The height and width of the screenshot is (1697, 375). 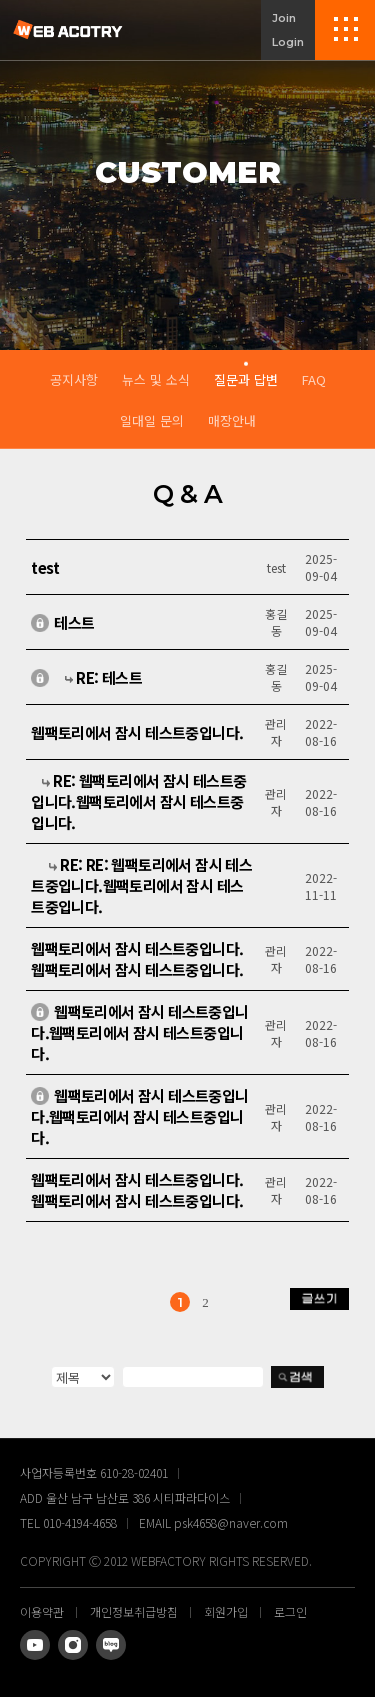 I want to click on 뉴스 및 소식, so click(x=156, y=379).